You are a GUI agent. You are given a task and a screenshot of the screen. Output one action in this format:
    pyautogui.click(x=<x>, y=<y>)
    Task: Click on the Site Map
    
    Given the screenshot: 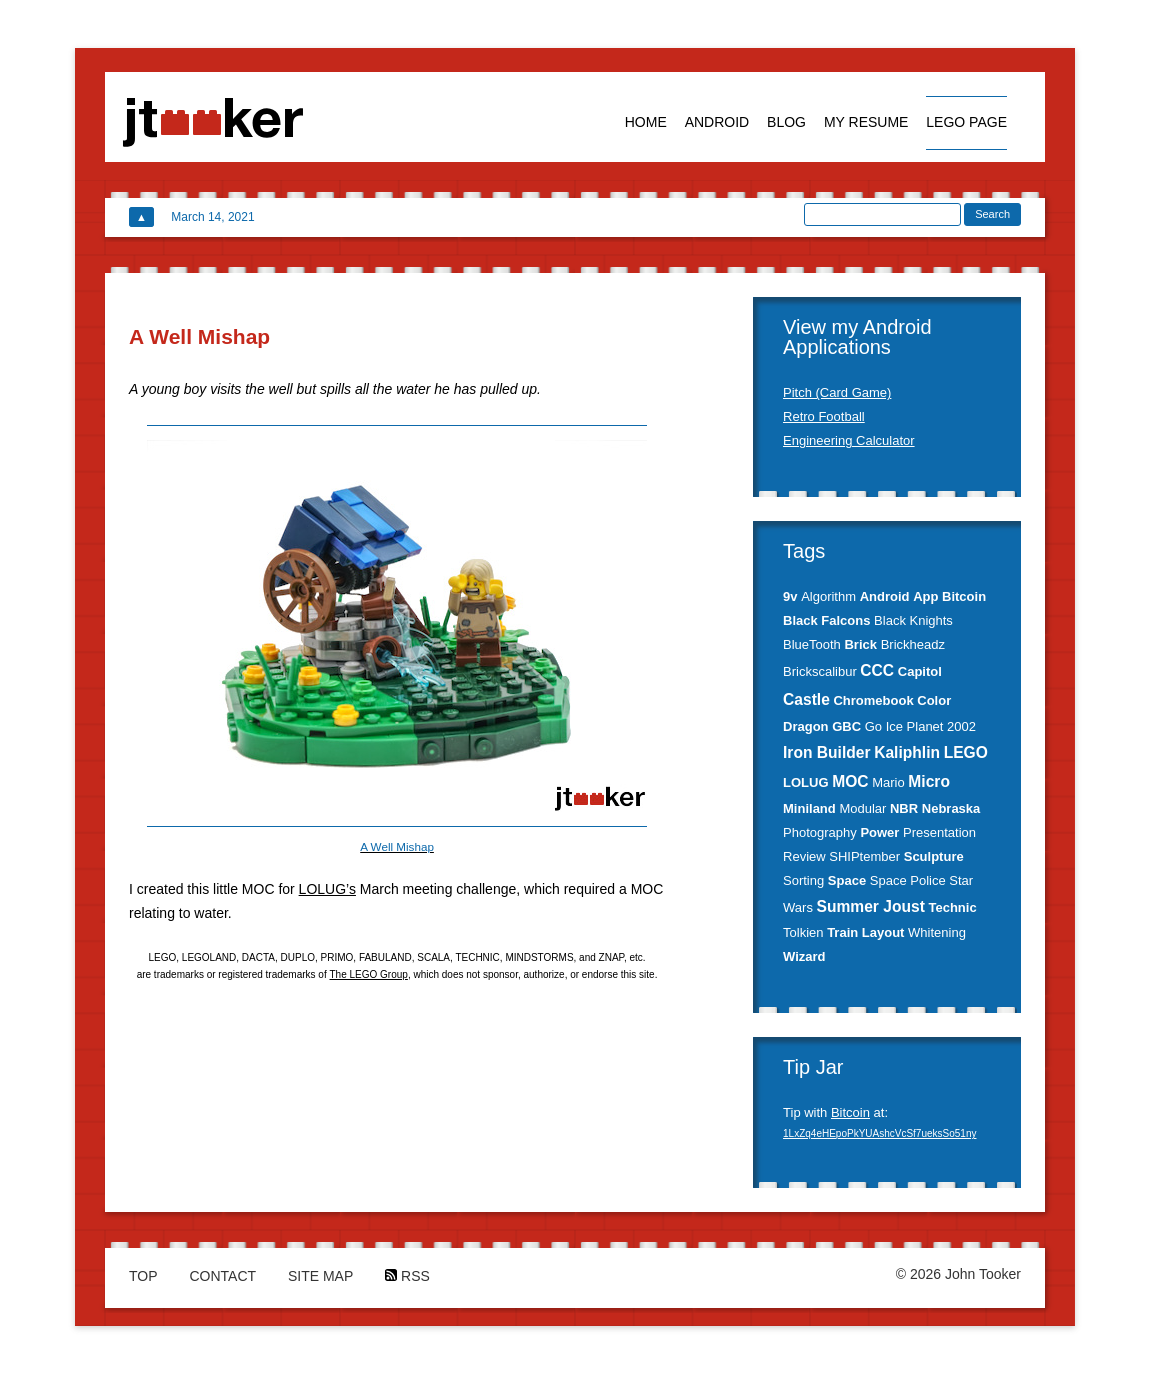 What is the action you would take?
    pyautogui.click(x=320, y=1276)
    